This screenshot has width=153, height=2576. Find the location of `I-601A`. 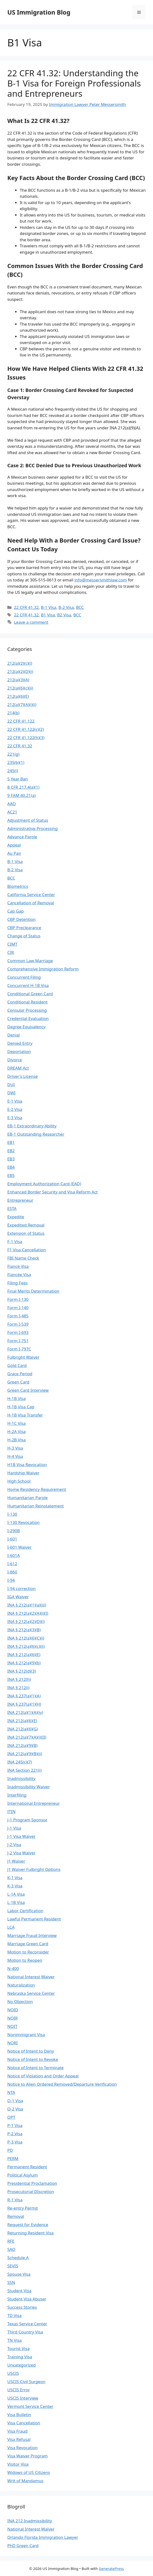

I-601A is located at coordinates (13, 1555).